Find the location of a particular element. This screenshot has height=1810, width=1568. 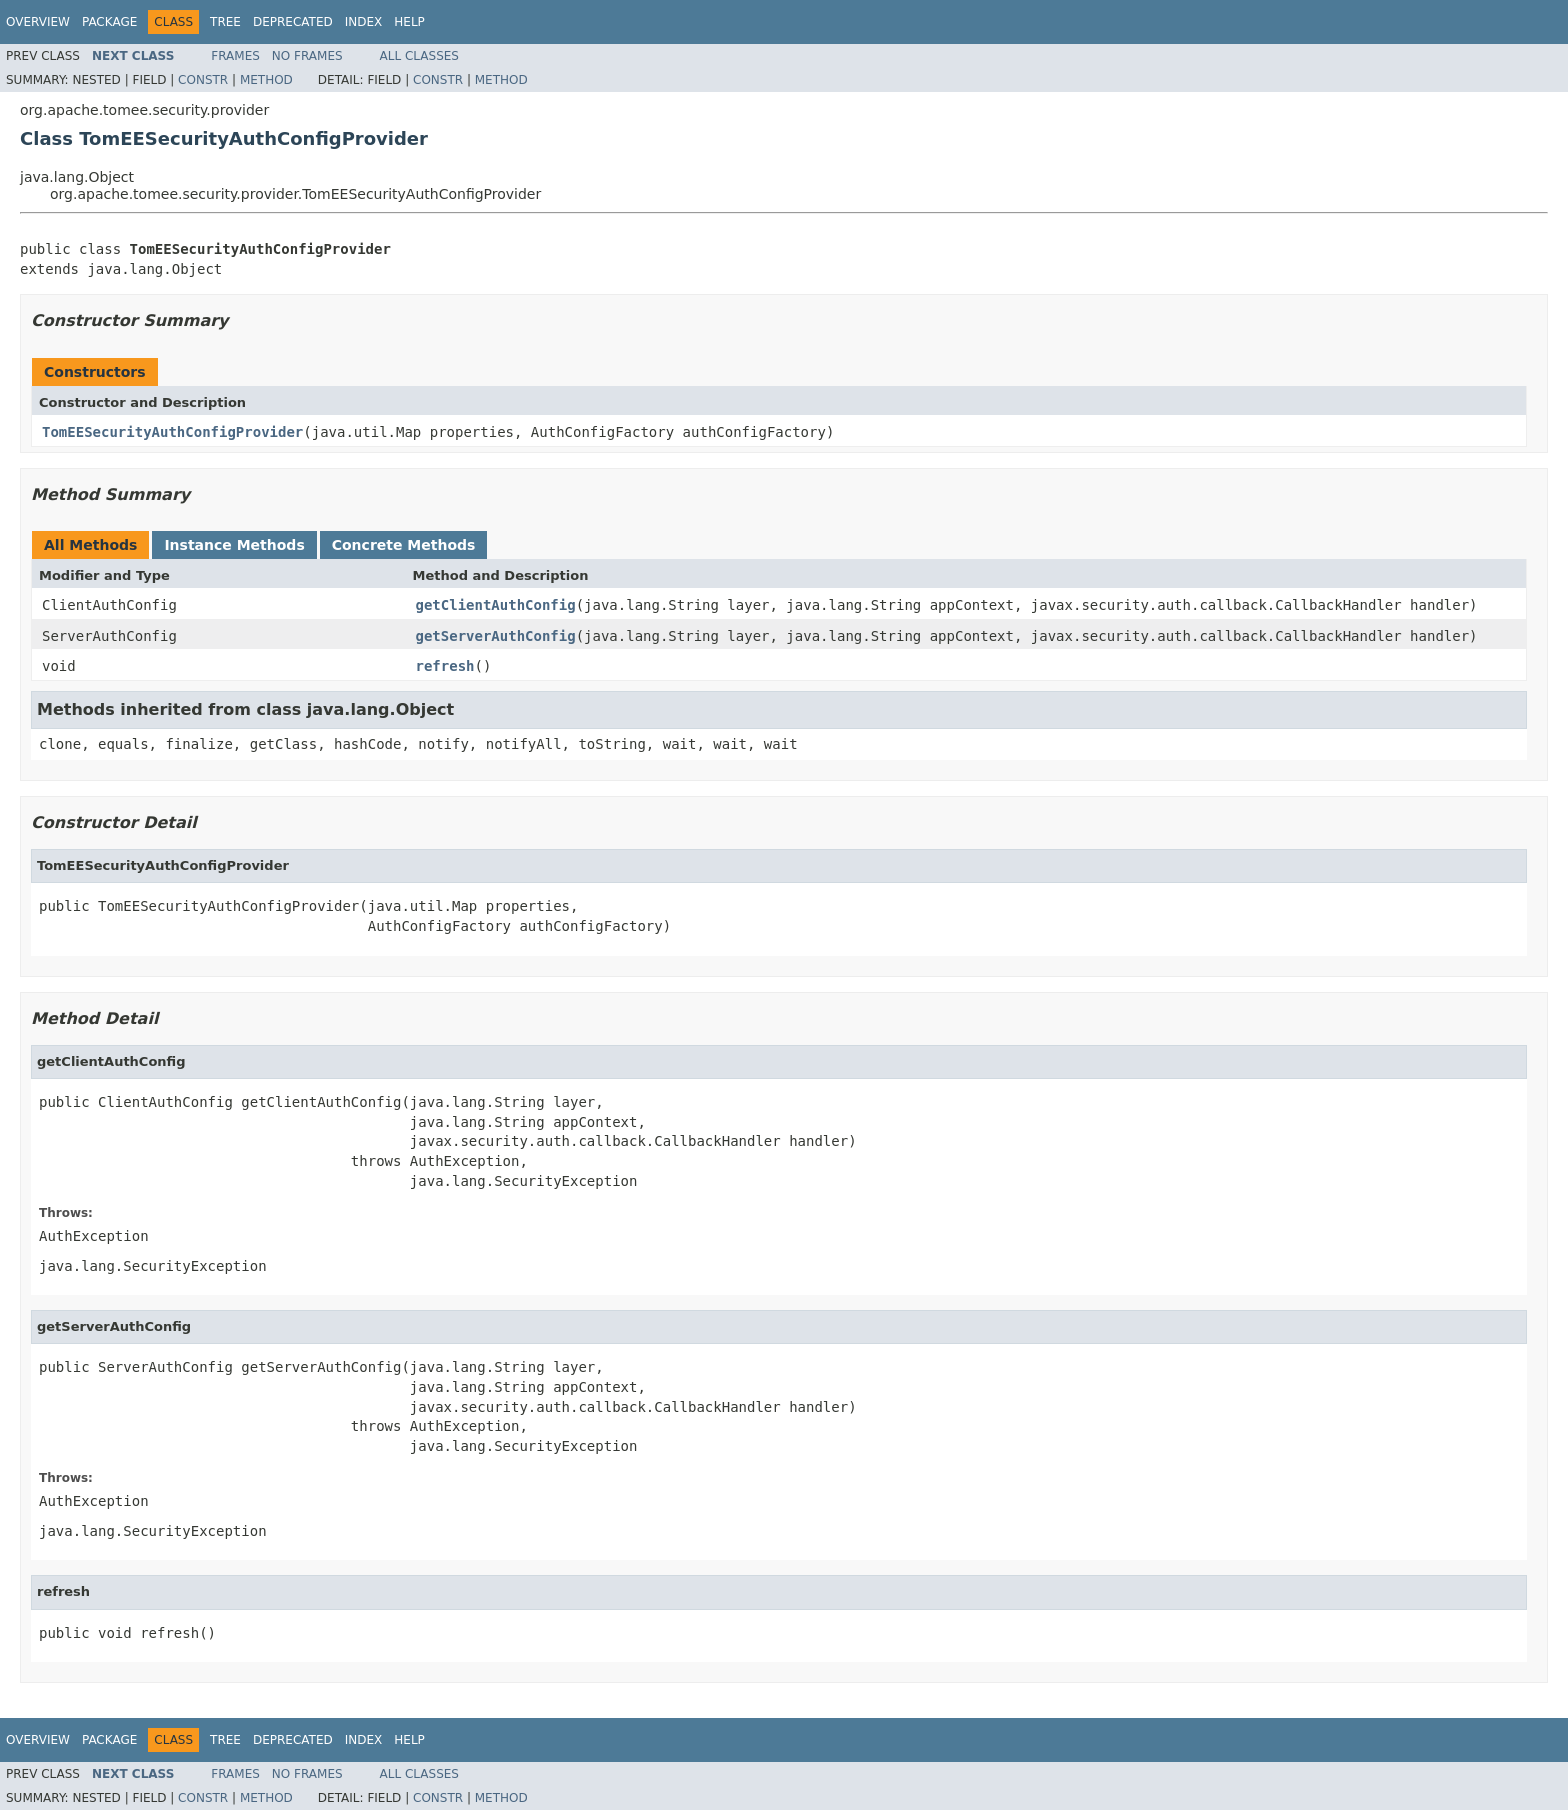

Help is located at coordinates (409, 22).